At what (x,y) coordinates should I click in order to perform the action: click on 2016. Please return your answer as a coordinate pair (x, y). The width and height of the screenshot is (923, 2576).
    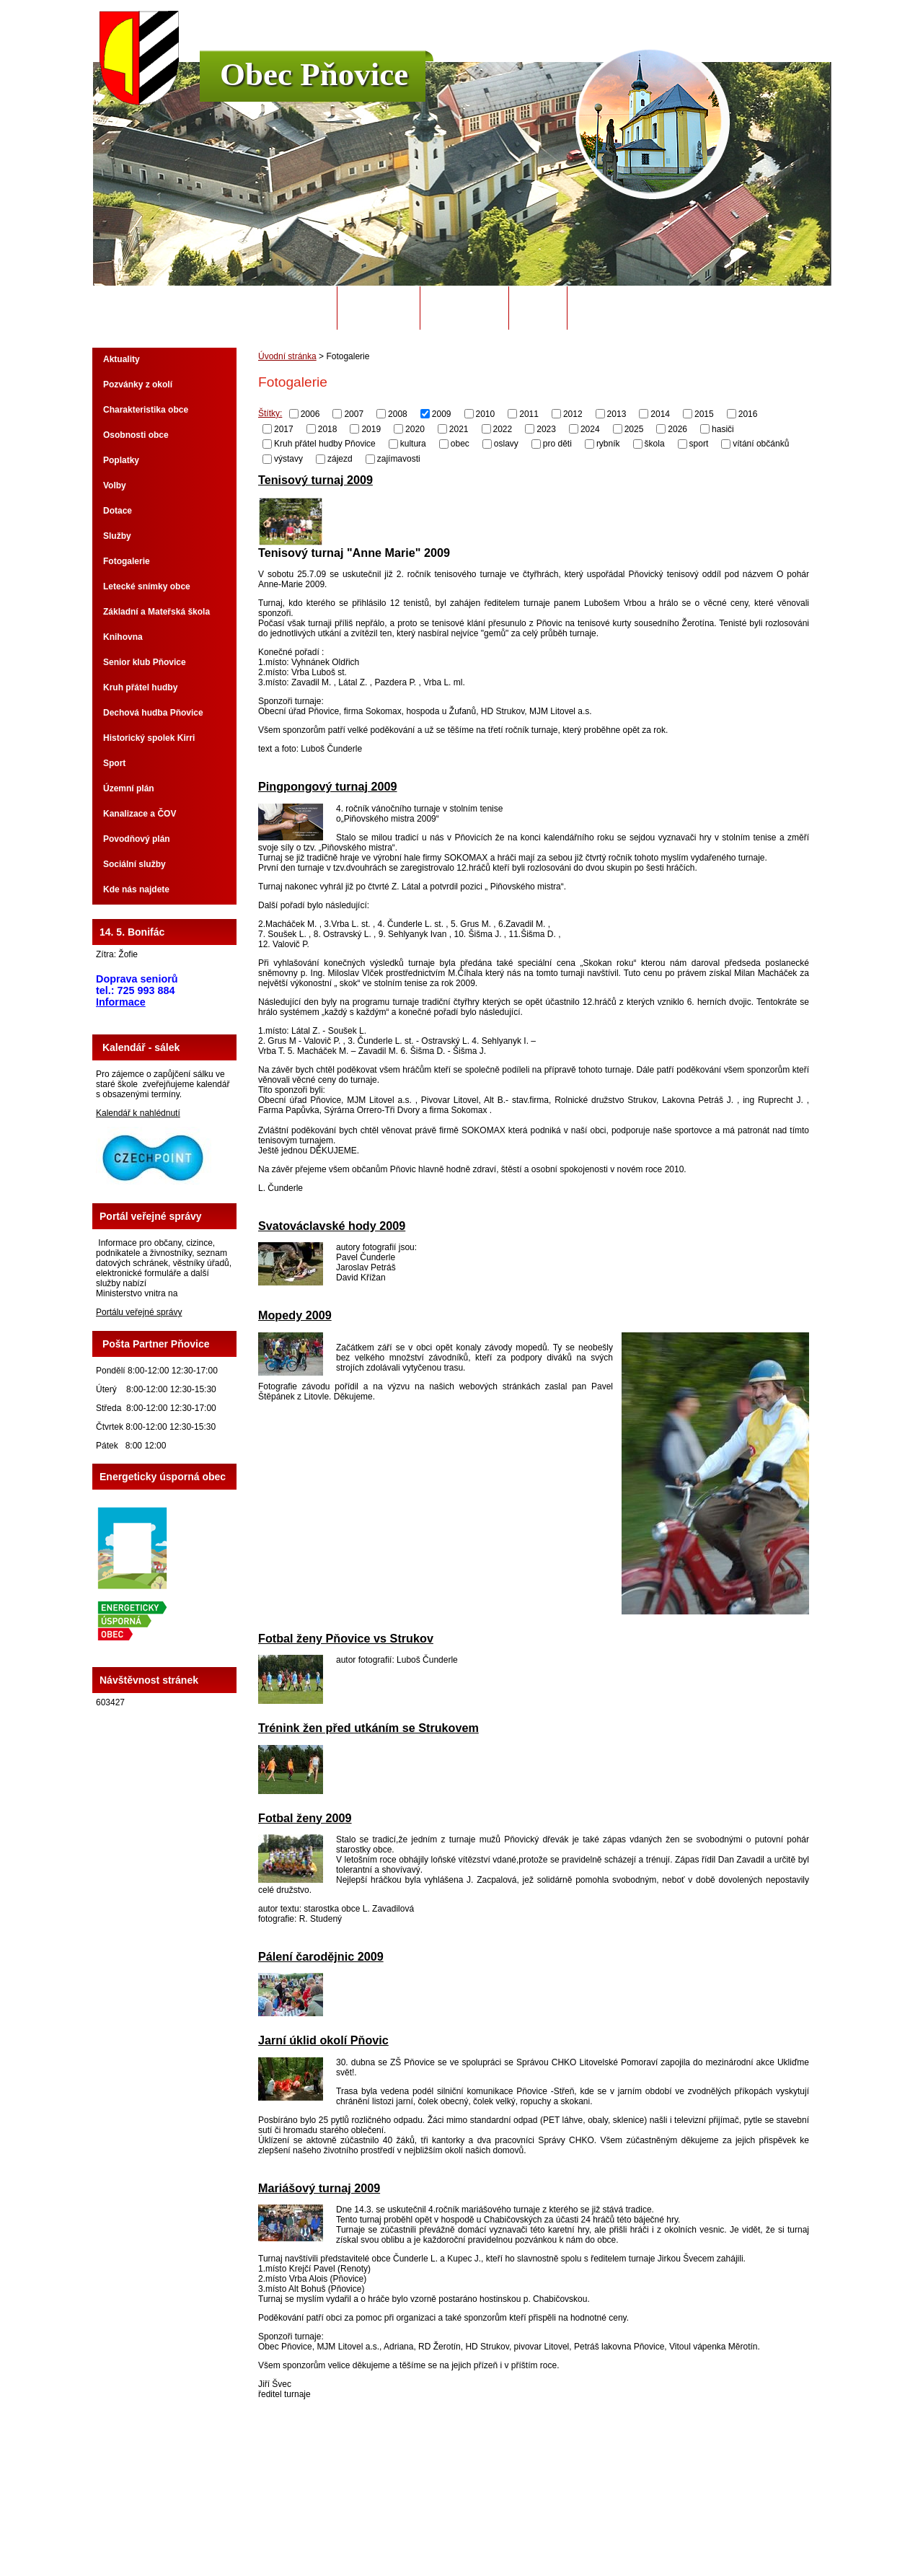
    Looking at the image, I should click on (748, 414).